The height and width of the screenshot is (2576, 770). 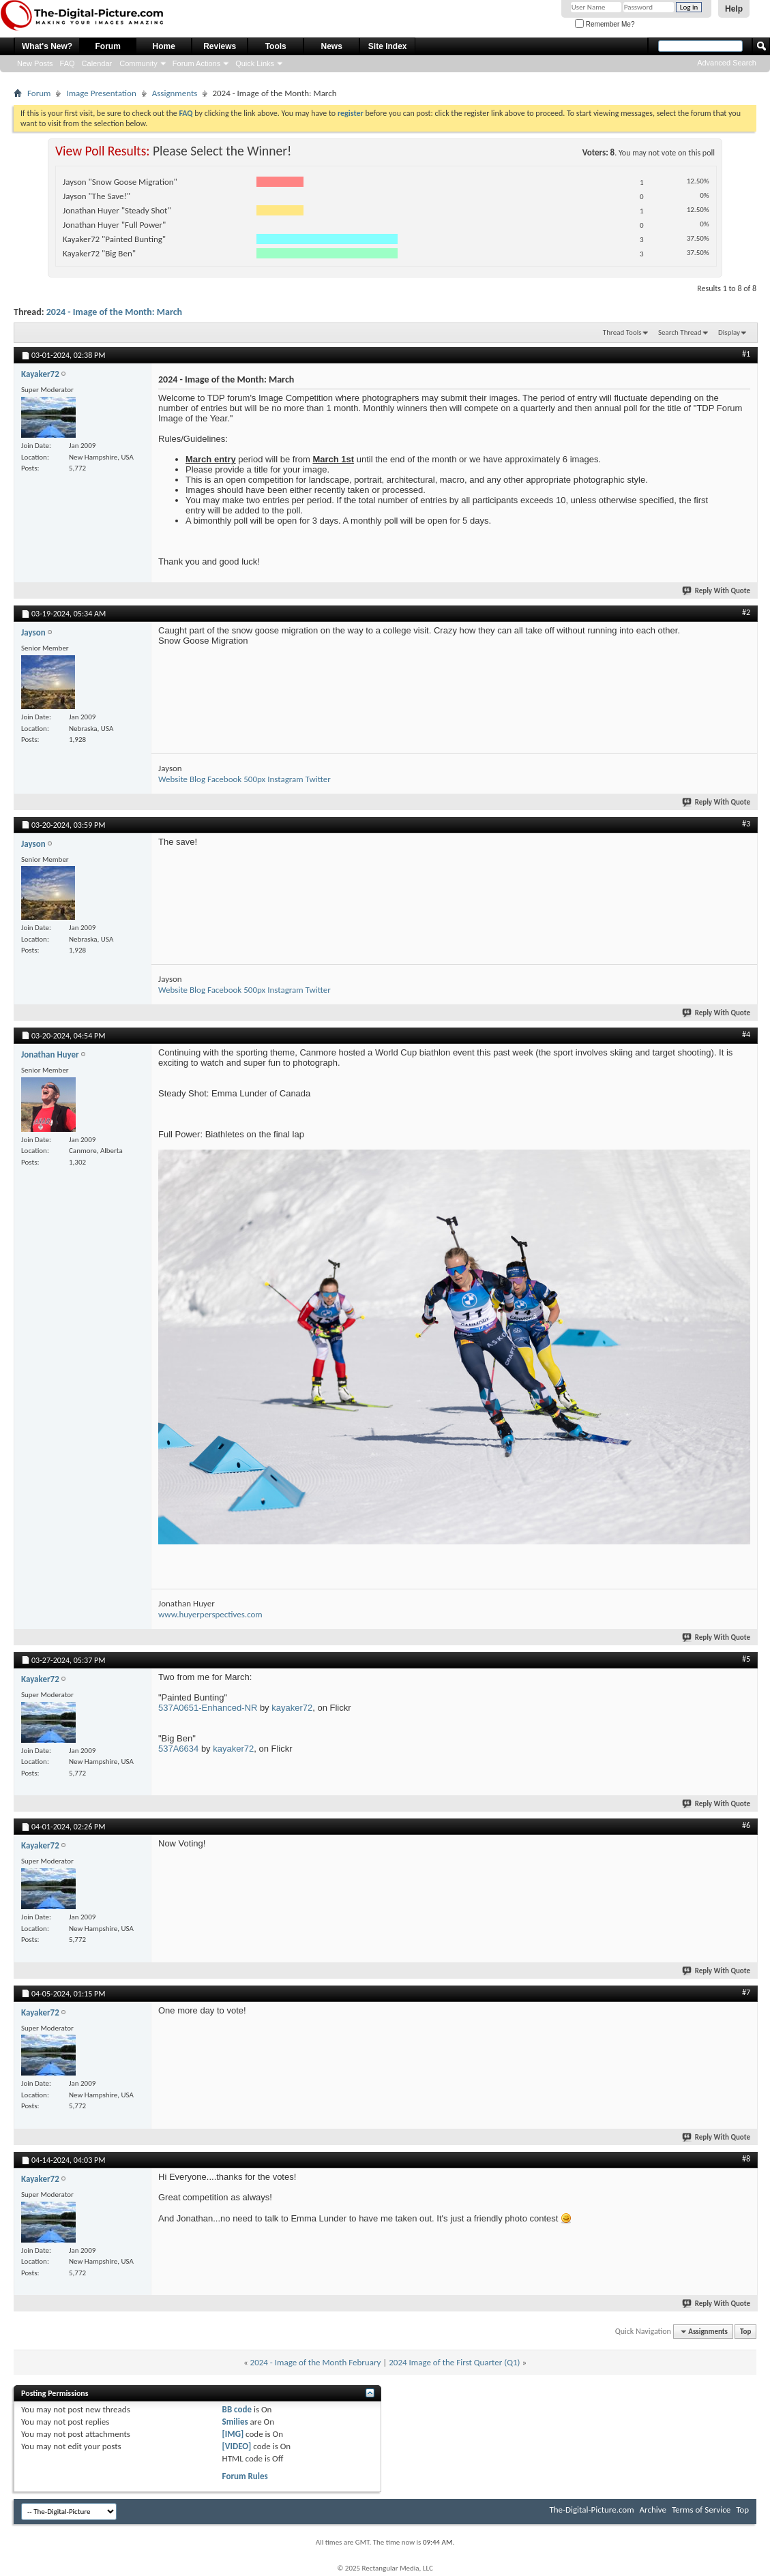 What do you see at coordinates (210, 1614) in the screenshot?
I see `www.huyerperspectives.com` at bounding box center [210, 1614].